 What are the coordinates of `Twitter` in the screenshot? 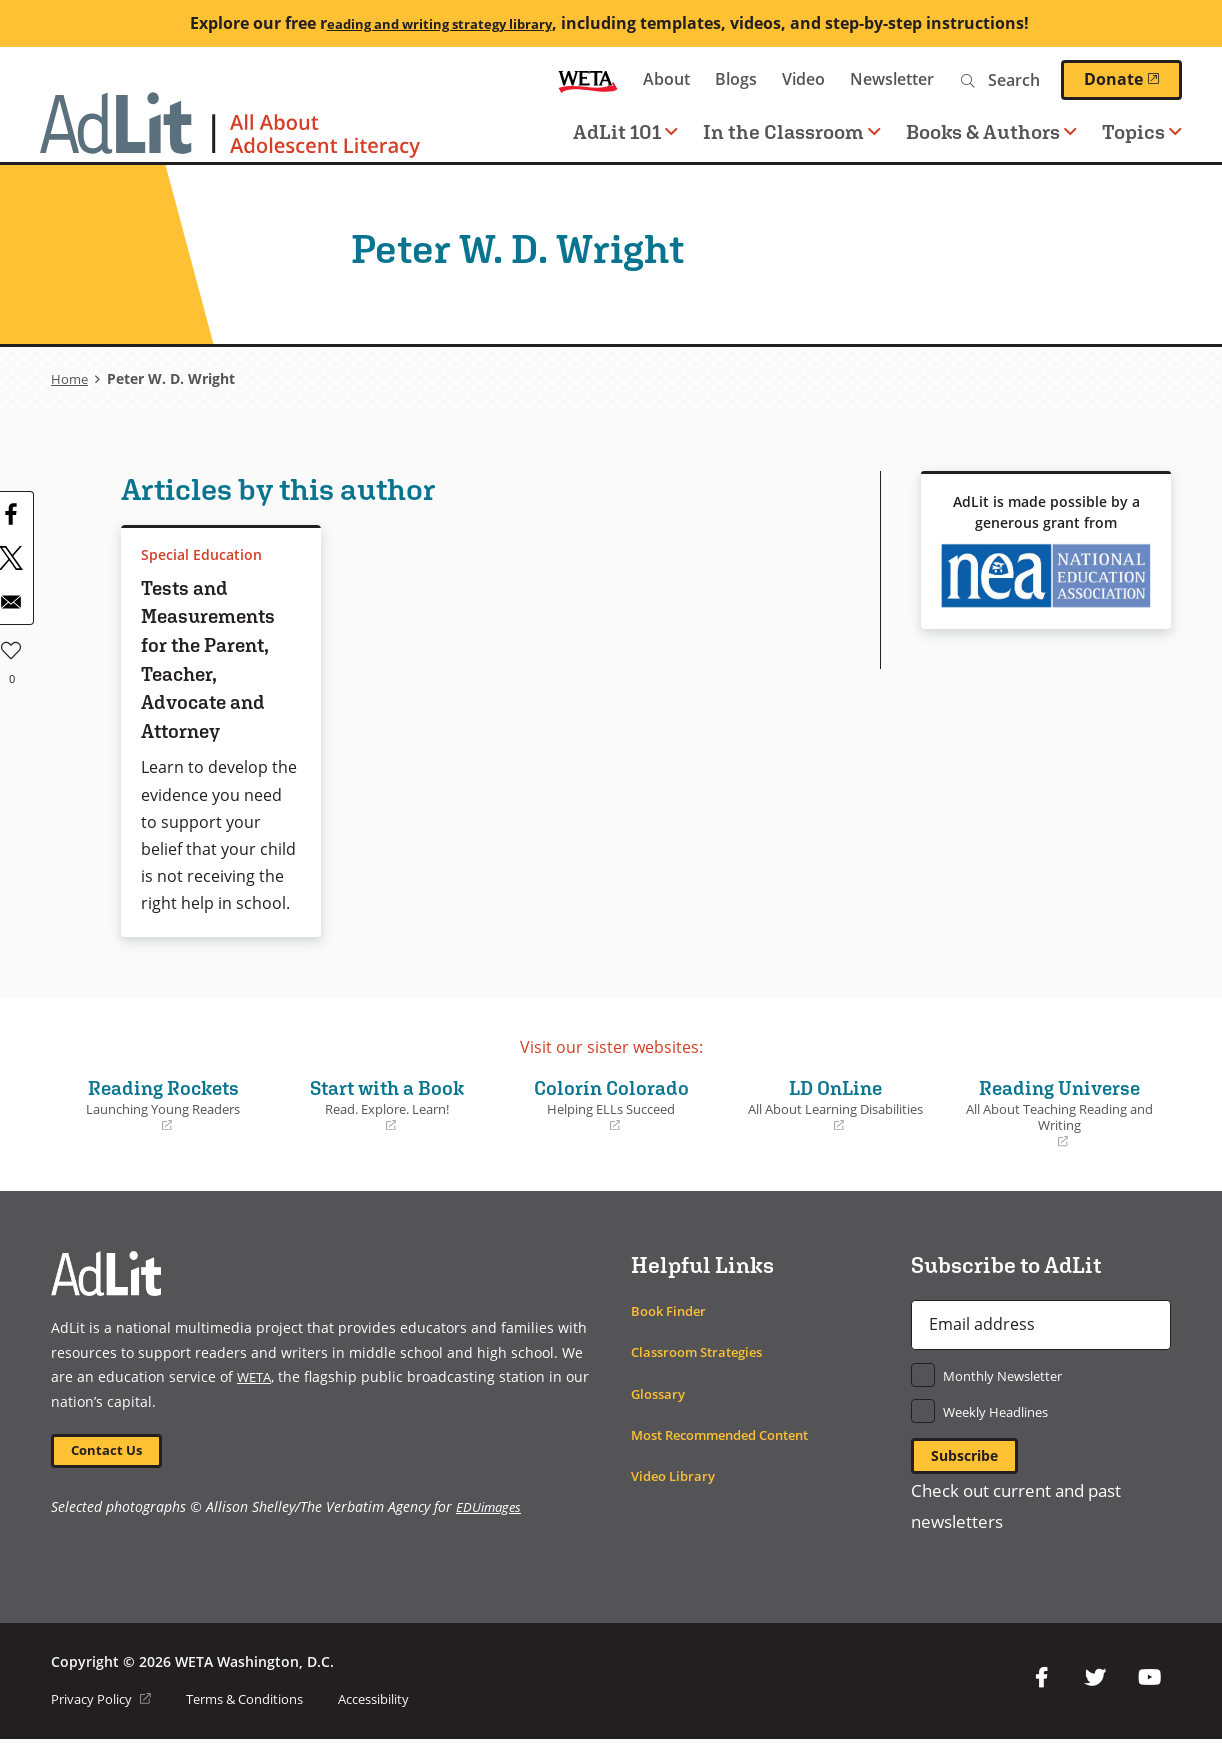 It's located at (1095, 1682).